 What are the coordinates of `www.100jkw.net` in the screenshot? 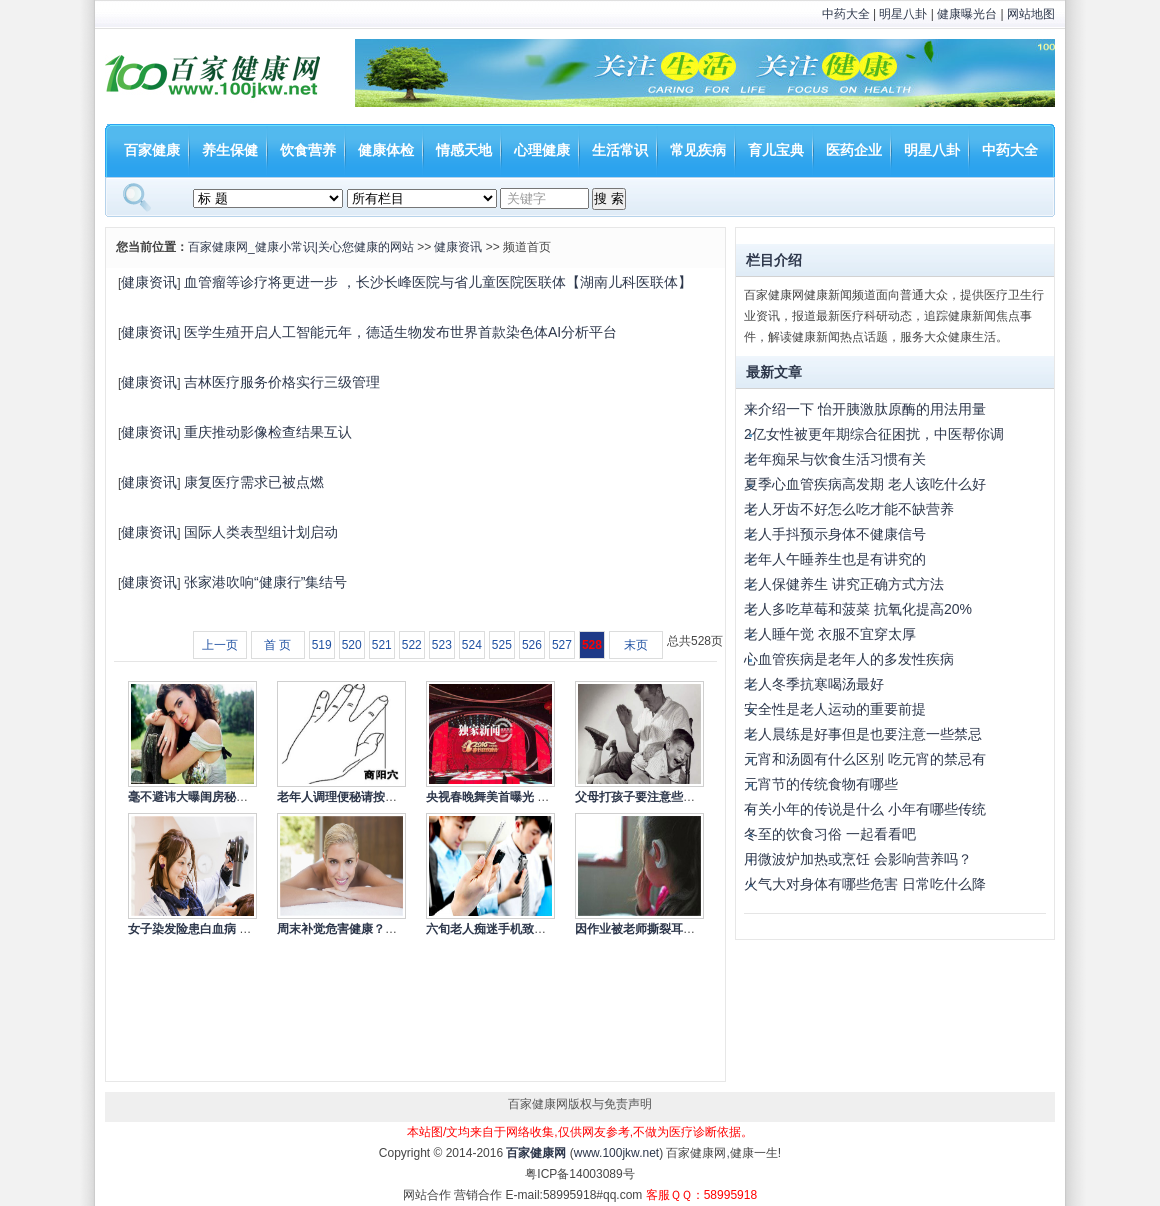 It's located at (616, 1153).